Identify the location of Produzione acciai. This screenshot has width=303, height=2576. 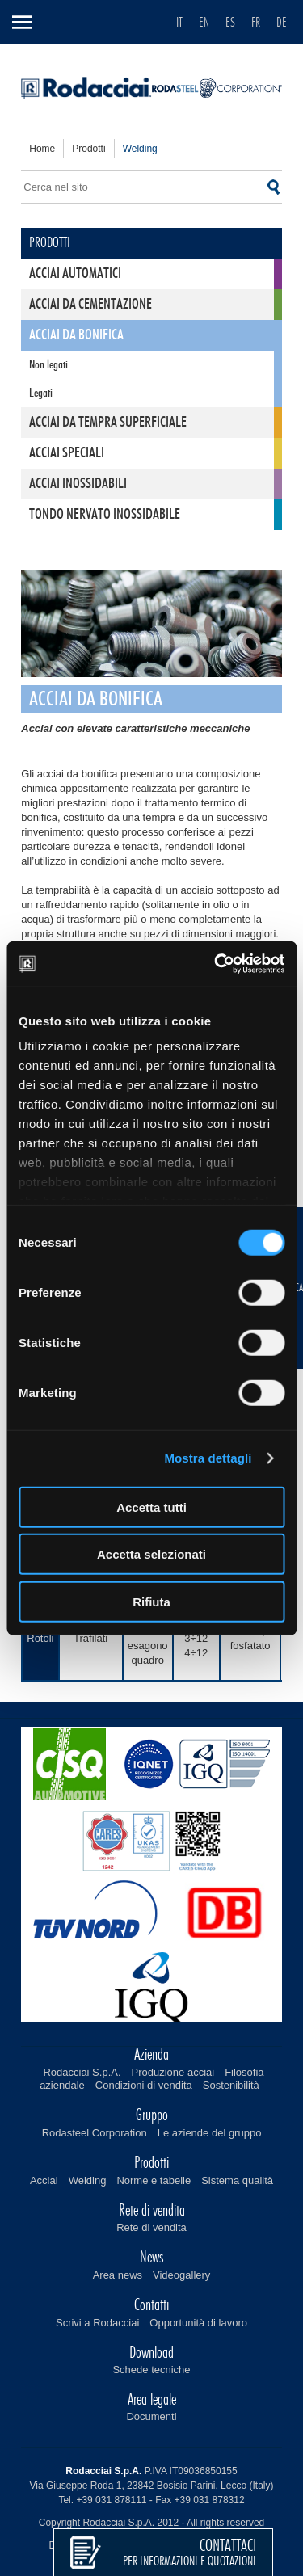
(173, 2072).